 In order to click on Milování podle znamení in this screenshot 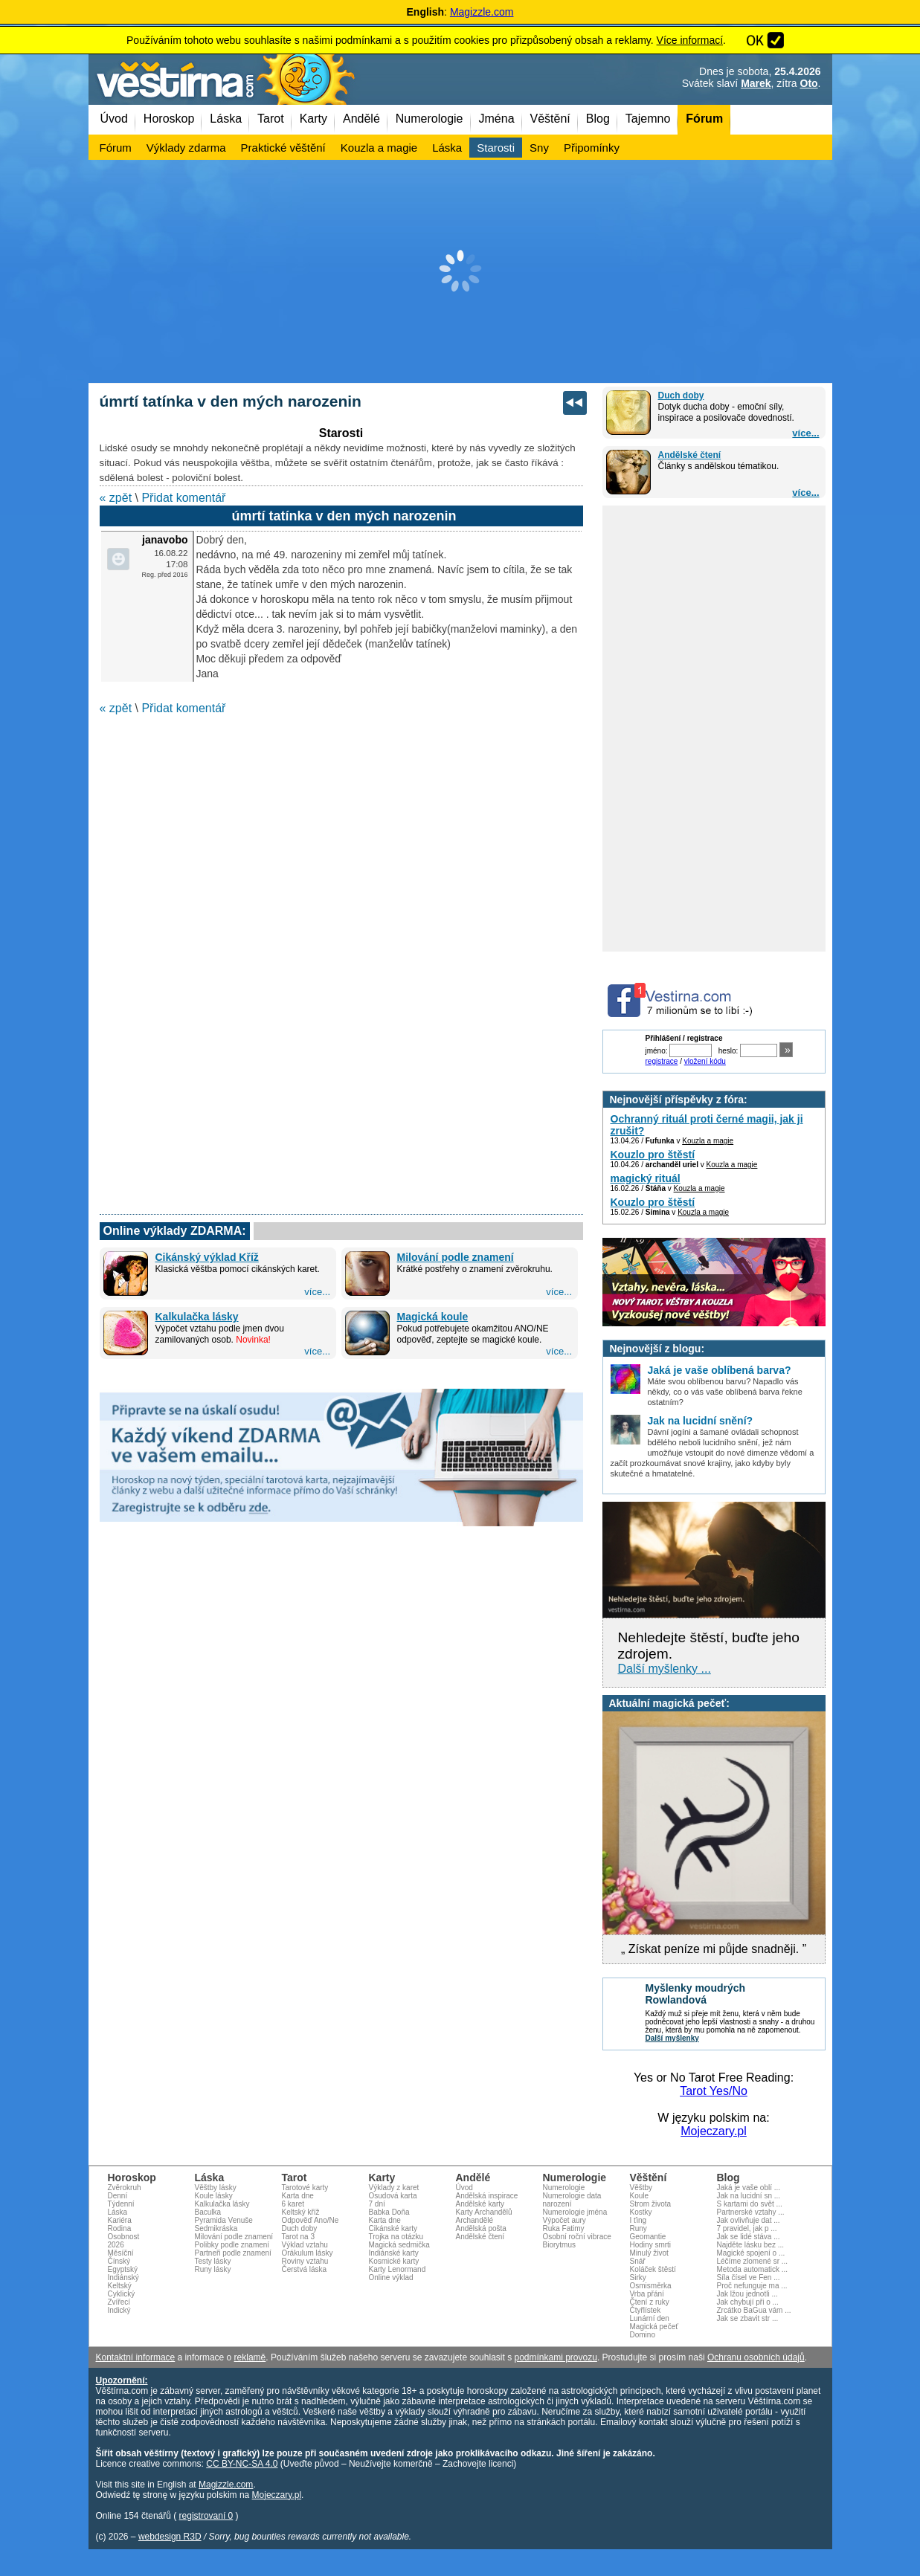, I will do `click(455, 1257)`.